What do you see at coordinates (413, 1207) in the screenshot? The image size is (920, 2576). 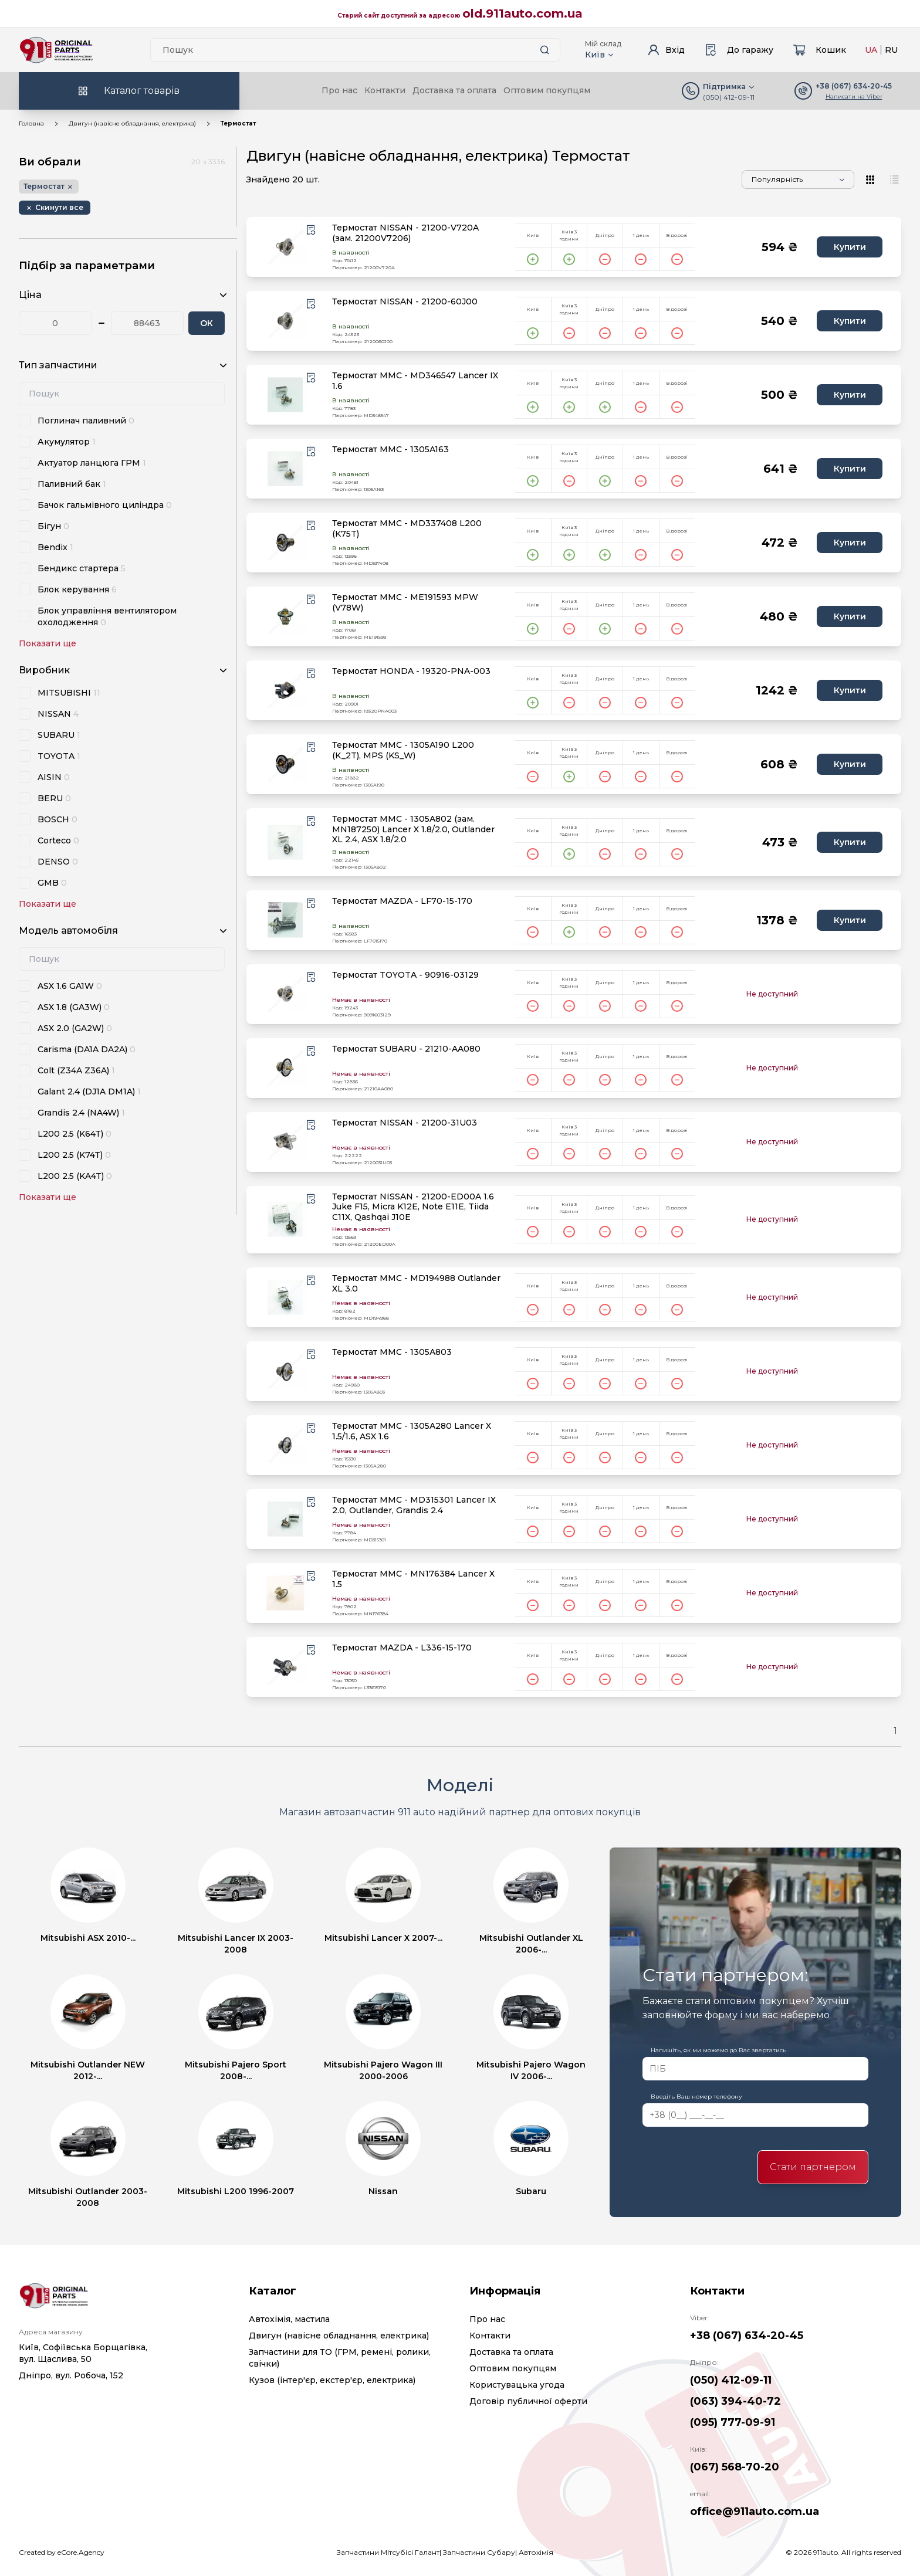 I see `Термостат NISSAN - 21200-ED00A 1.6 Juke F15, Micra K12E, Note E11E, Tiida C11X, Qashqai J10E` at bounding box center [413, 1207].